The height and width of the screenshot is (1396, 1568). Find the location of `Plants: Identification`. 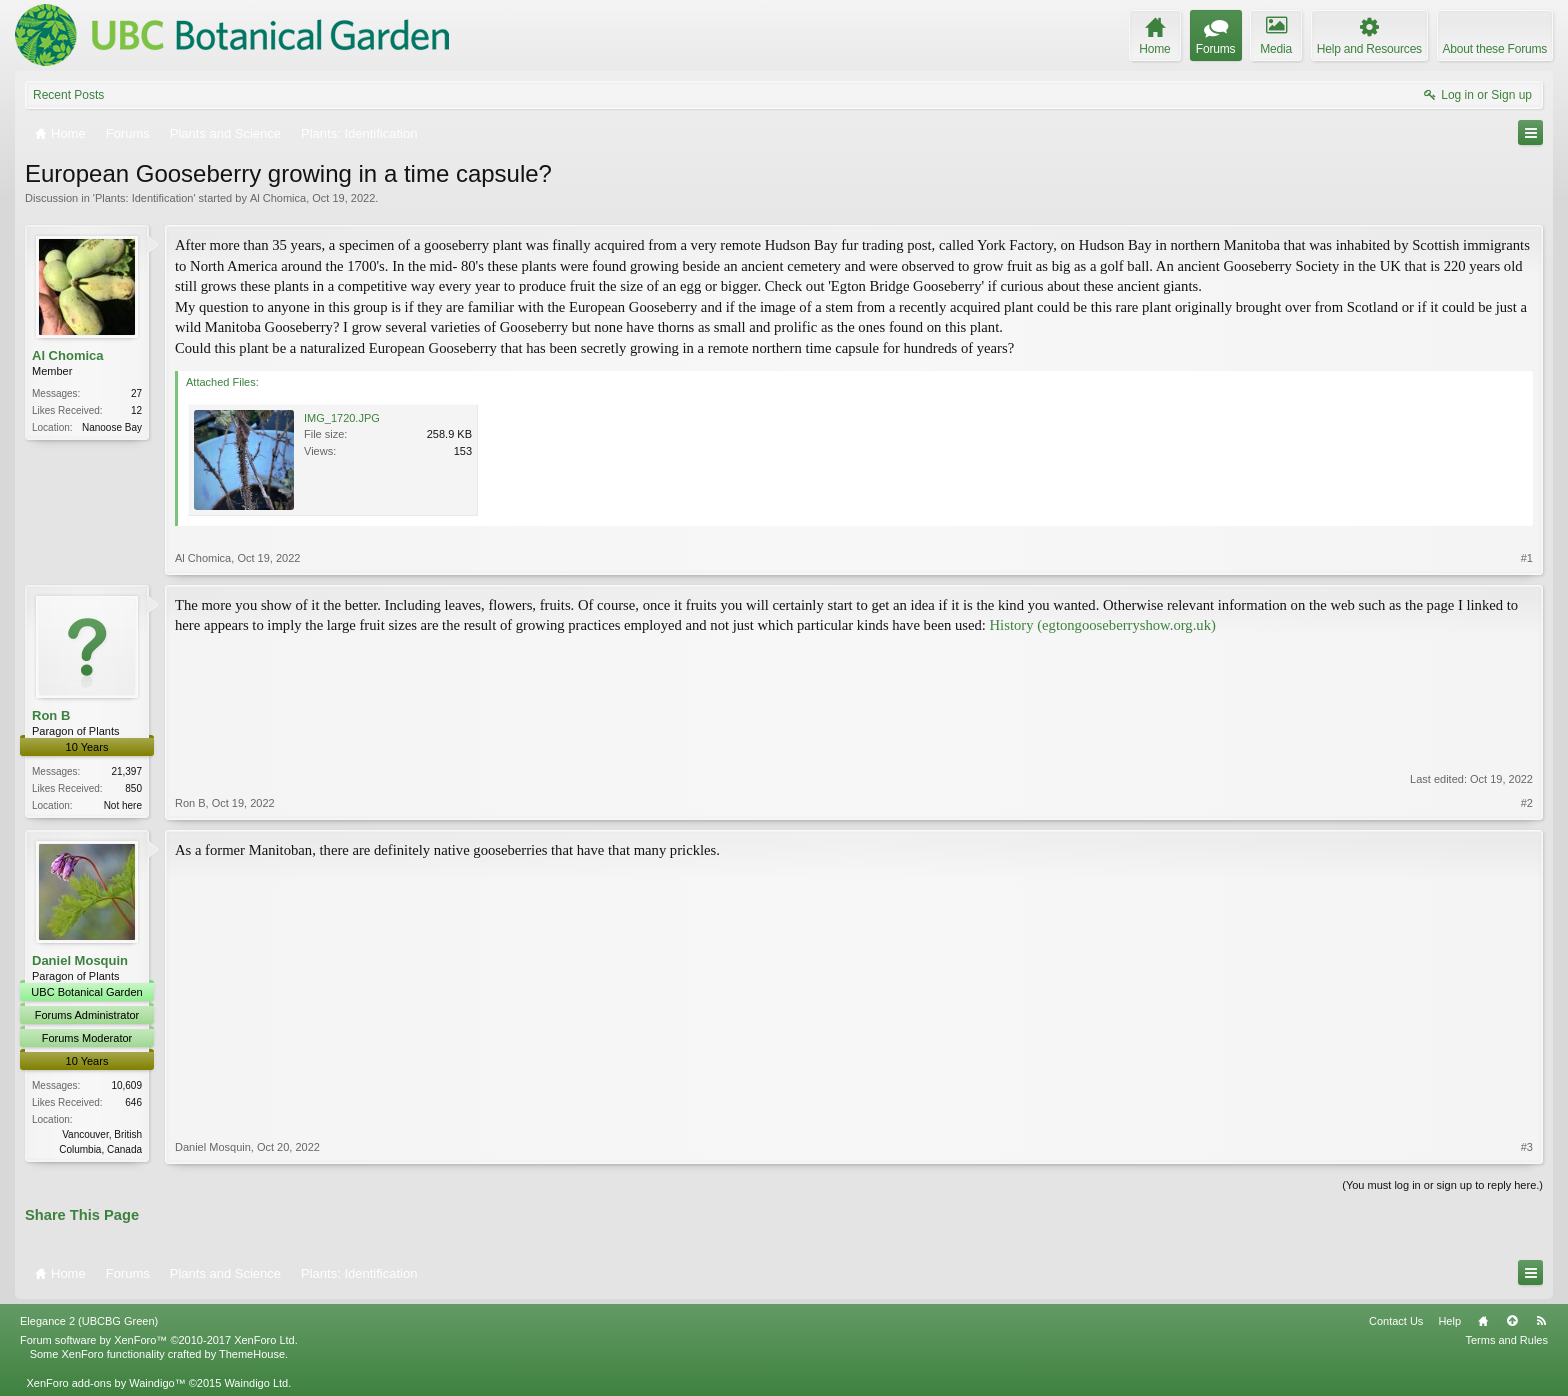

Plants: Identification is located at coordinates (144, 198).